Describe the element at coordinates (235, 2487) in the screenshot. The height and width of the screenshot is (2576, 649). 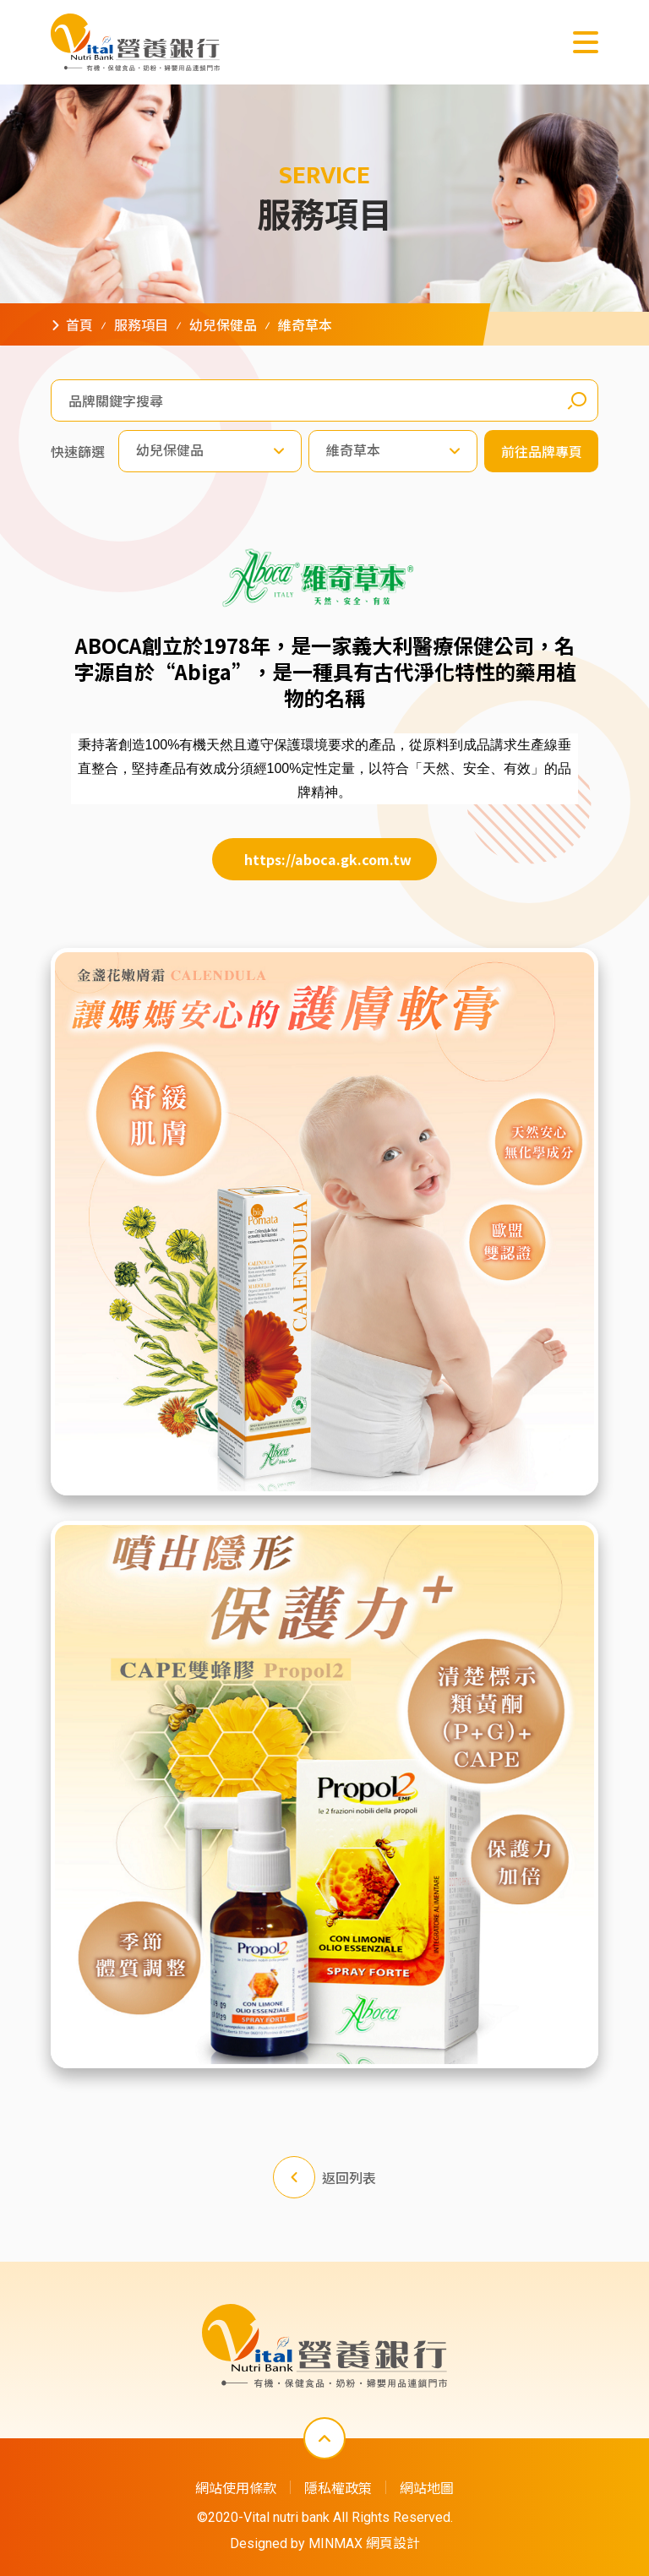
I see `網站使用條款` at that location.